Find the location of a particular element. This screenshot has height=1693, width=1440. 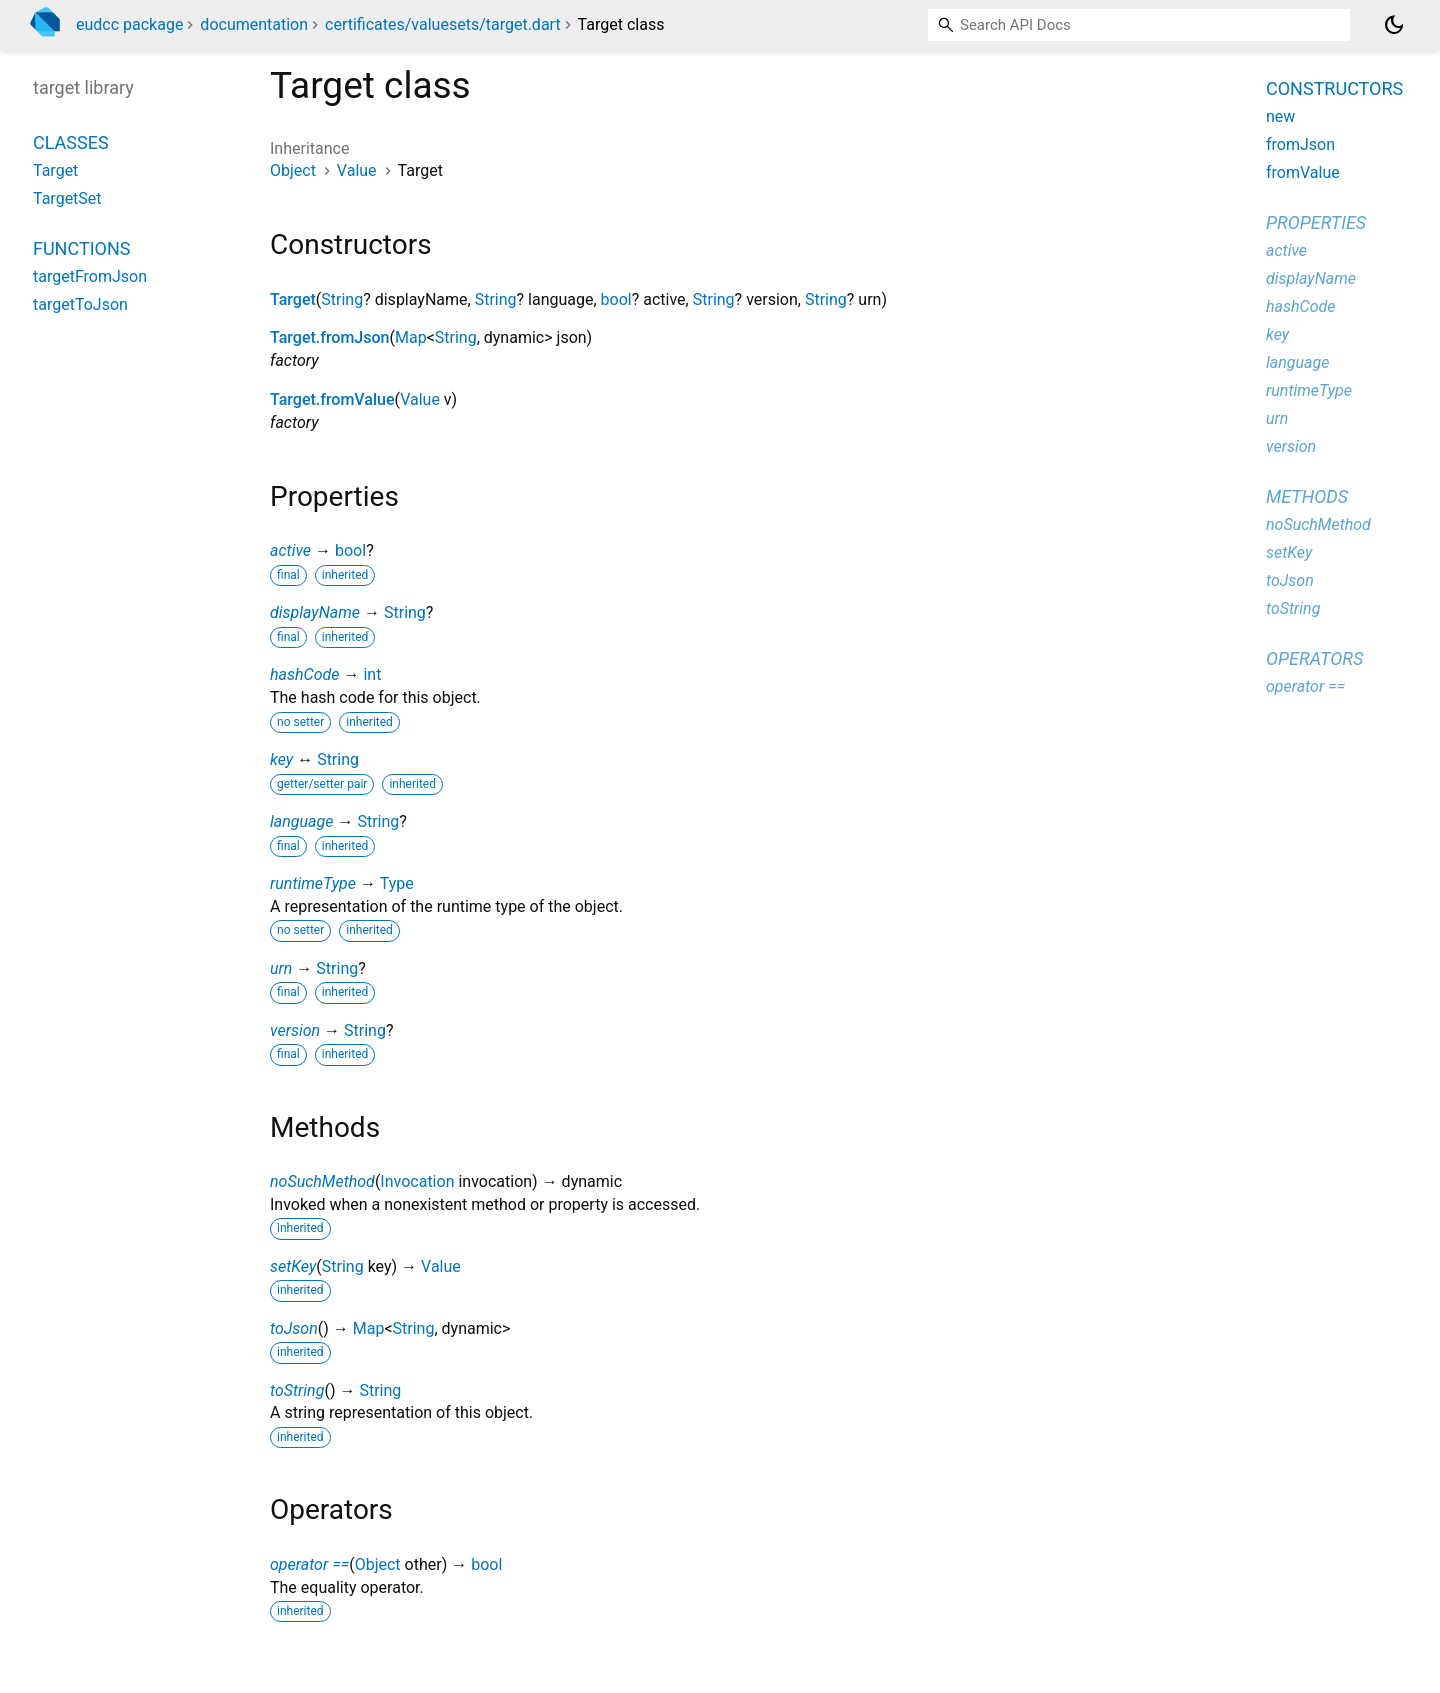

Target is located at coordinates (293, 299).